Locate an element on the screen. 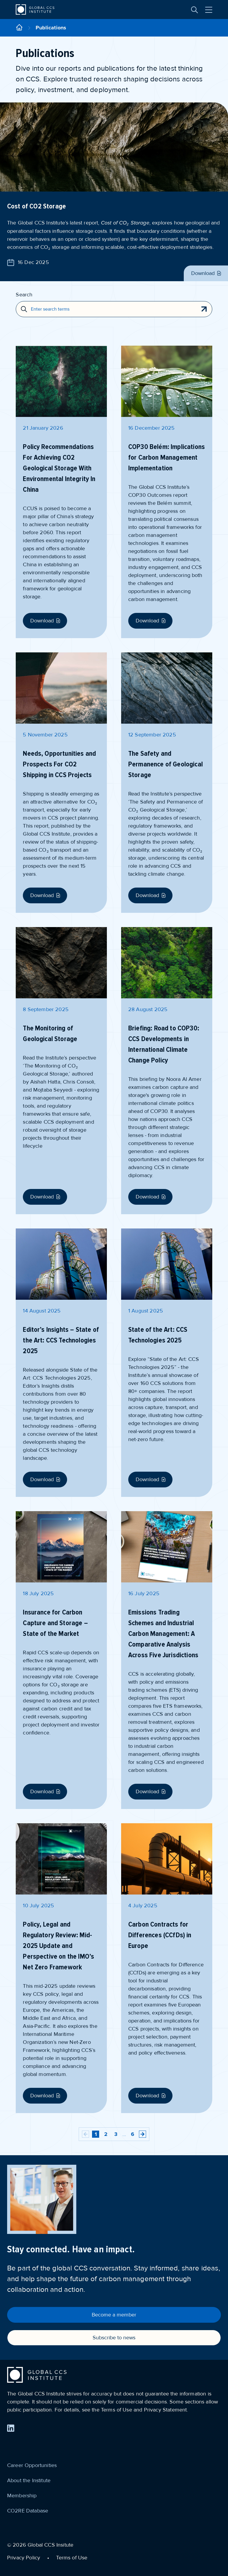  Membership is located at coordinates (22, 2495).